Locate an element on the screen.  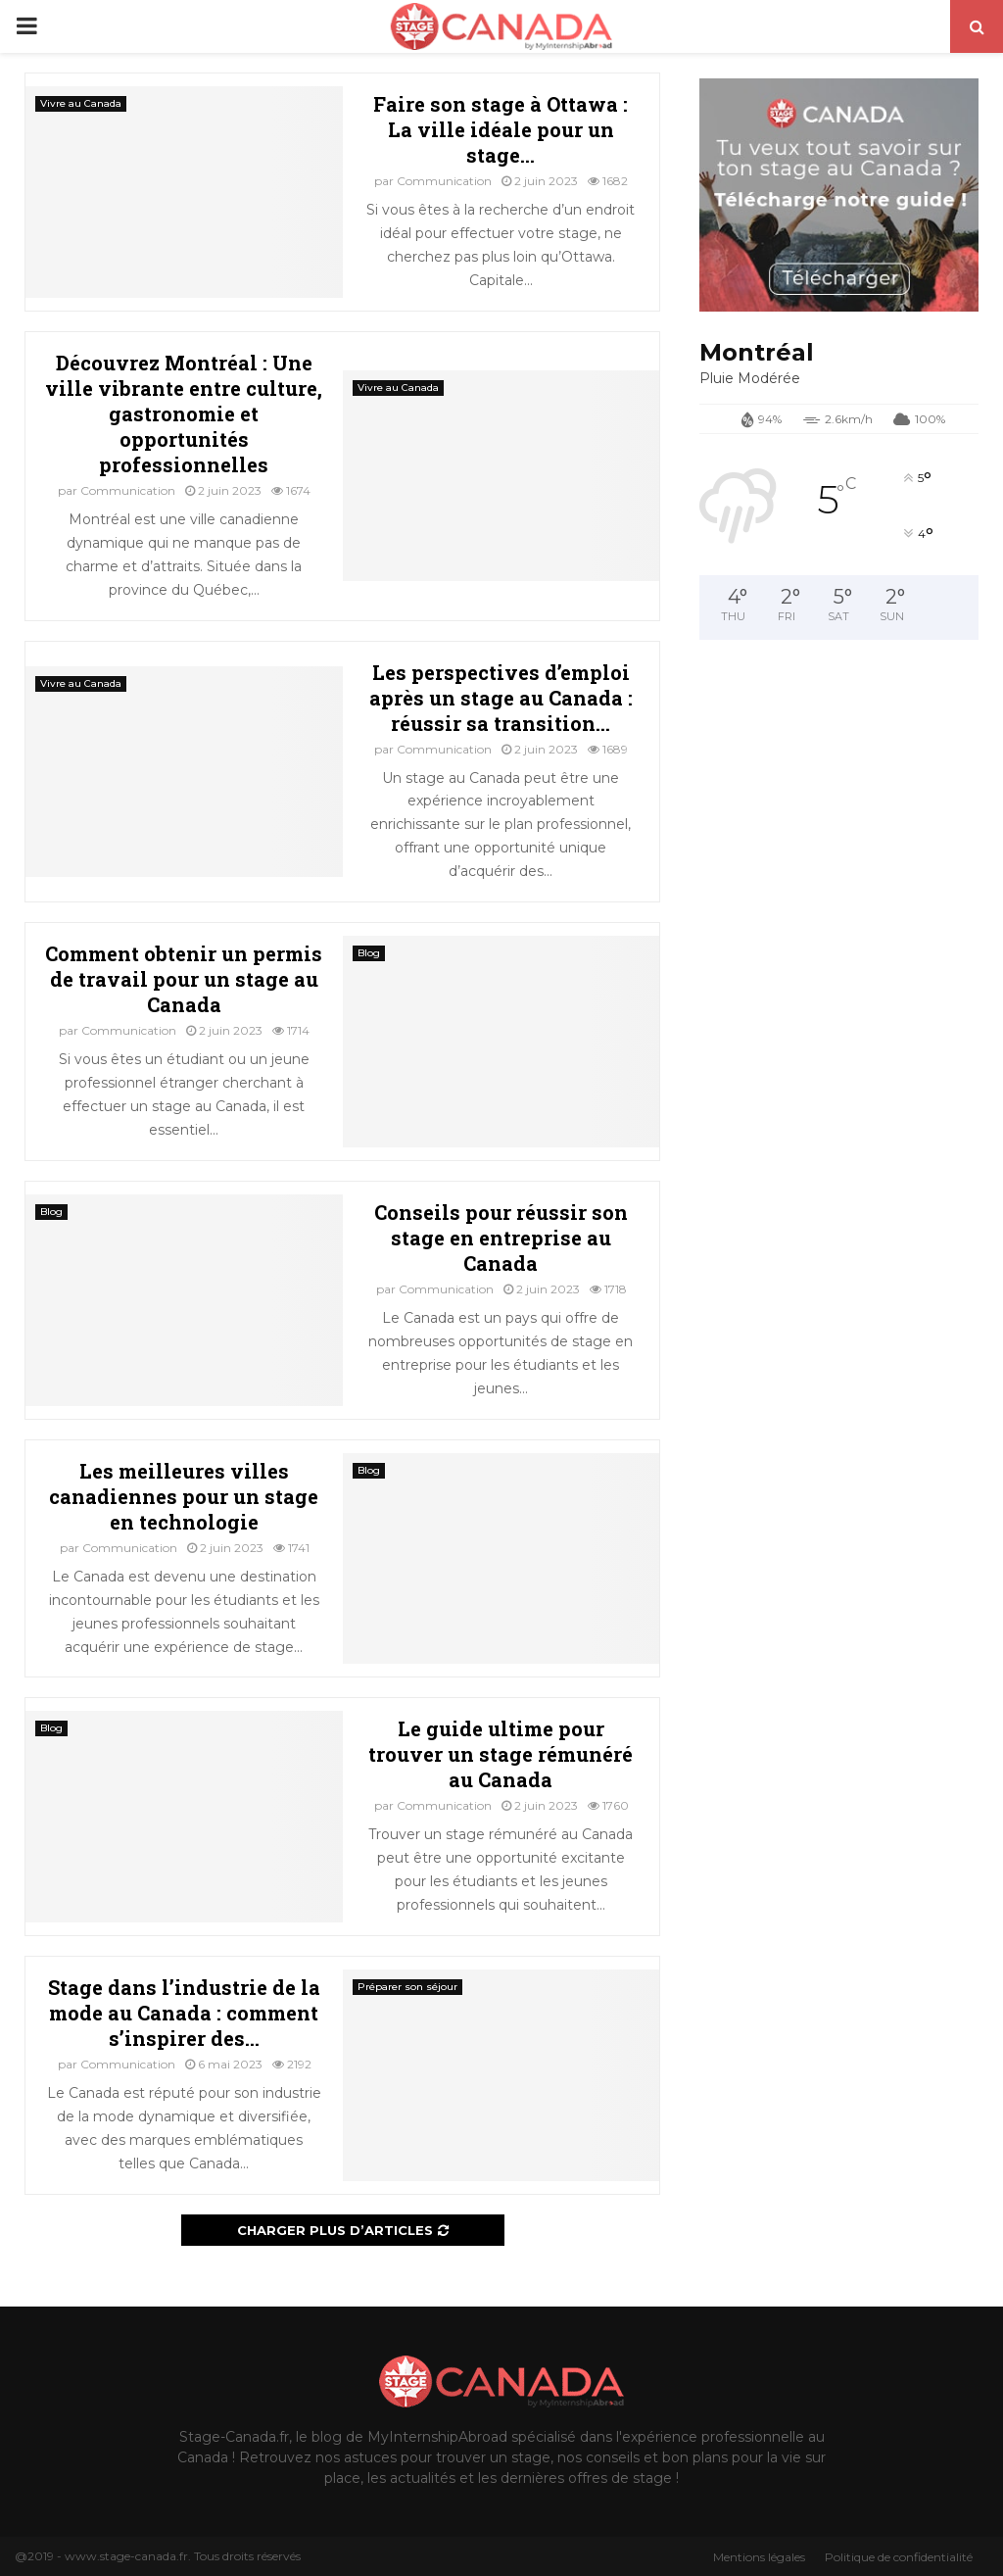
Préparer son séjour is located at coordinates (407, 1986).